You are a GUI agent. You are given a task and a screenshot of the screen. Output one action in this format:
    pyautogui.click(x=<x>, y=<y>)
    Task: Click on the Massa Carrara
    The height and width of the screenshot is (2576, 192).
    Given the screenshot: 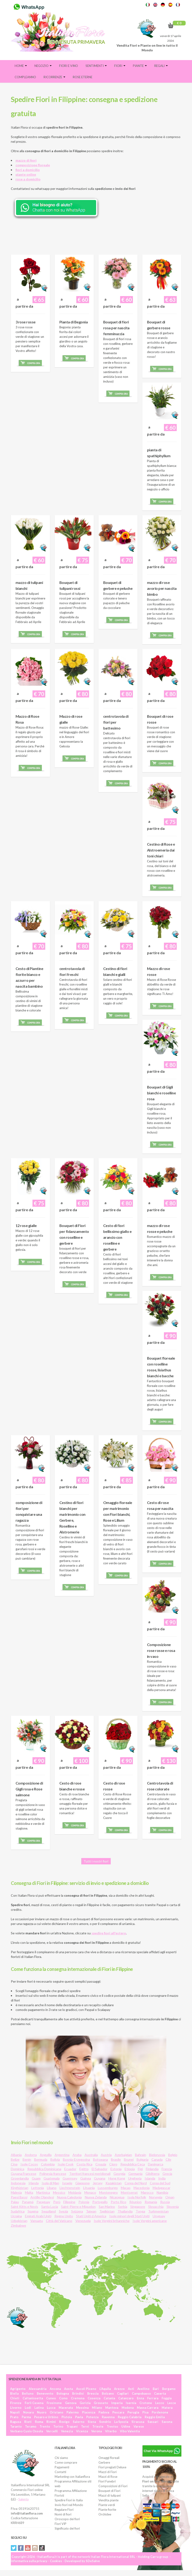 What is the action you would take?
    pyautogui.click(x=147, y=2407)
    